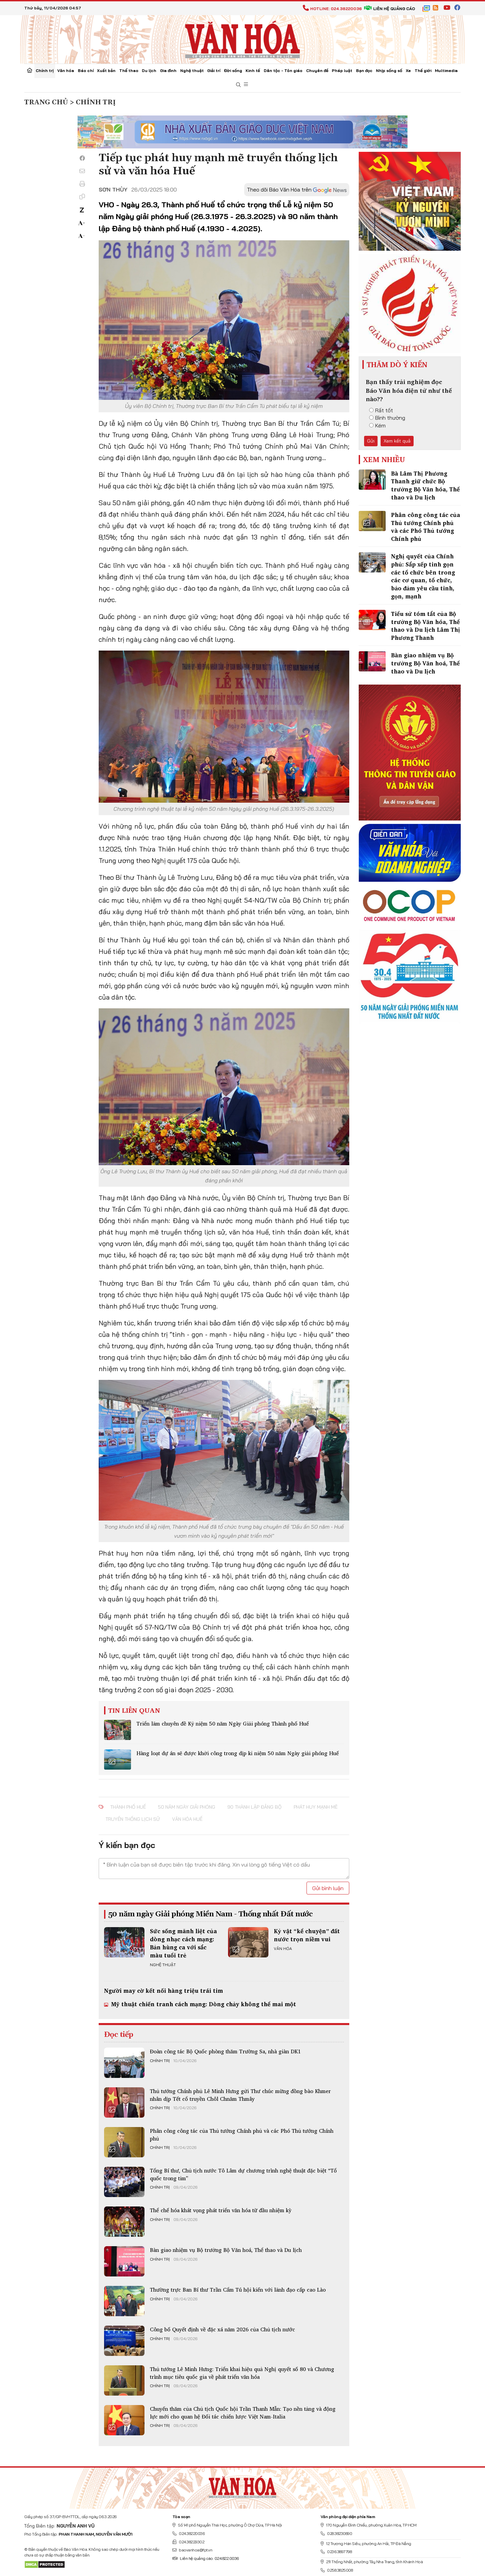  What do you see at coordinates (45, 70) in the screenshot?
I see `Chính trị` at bounding box center [45, 70].